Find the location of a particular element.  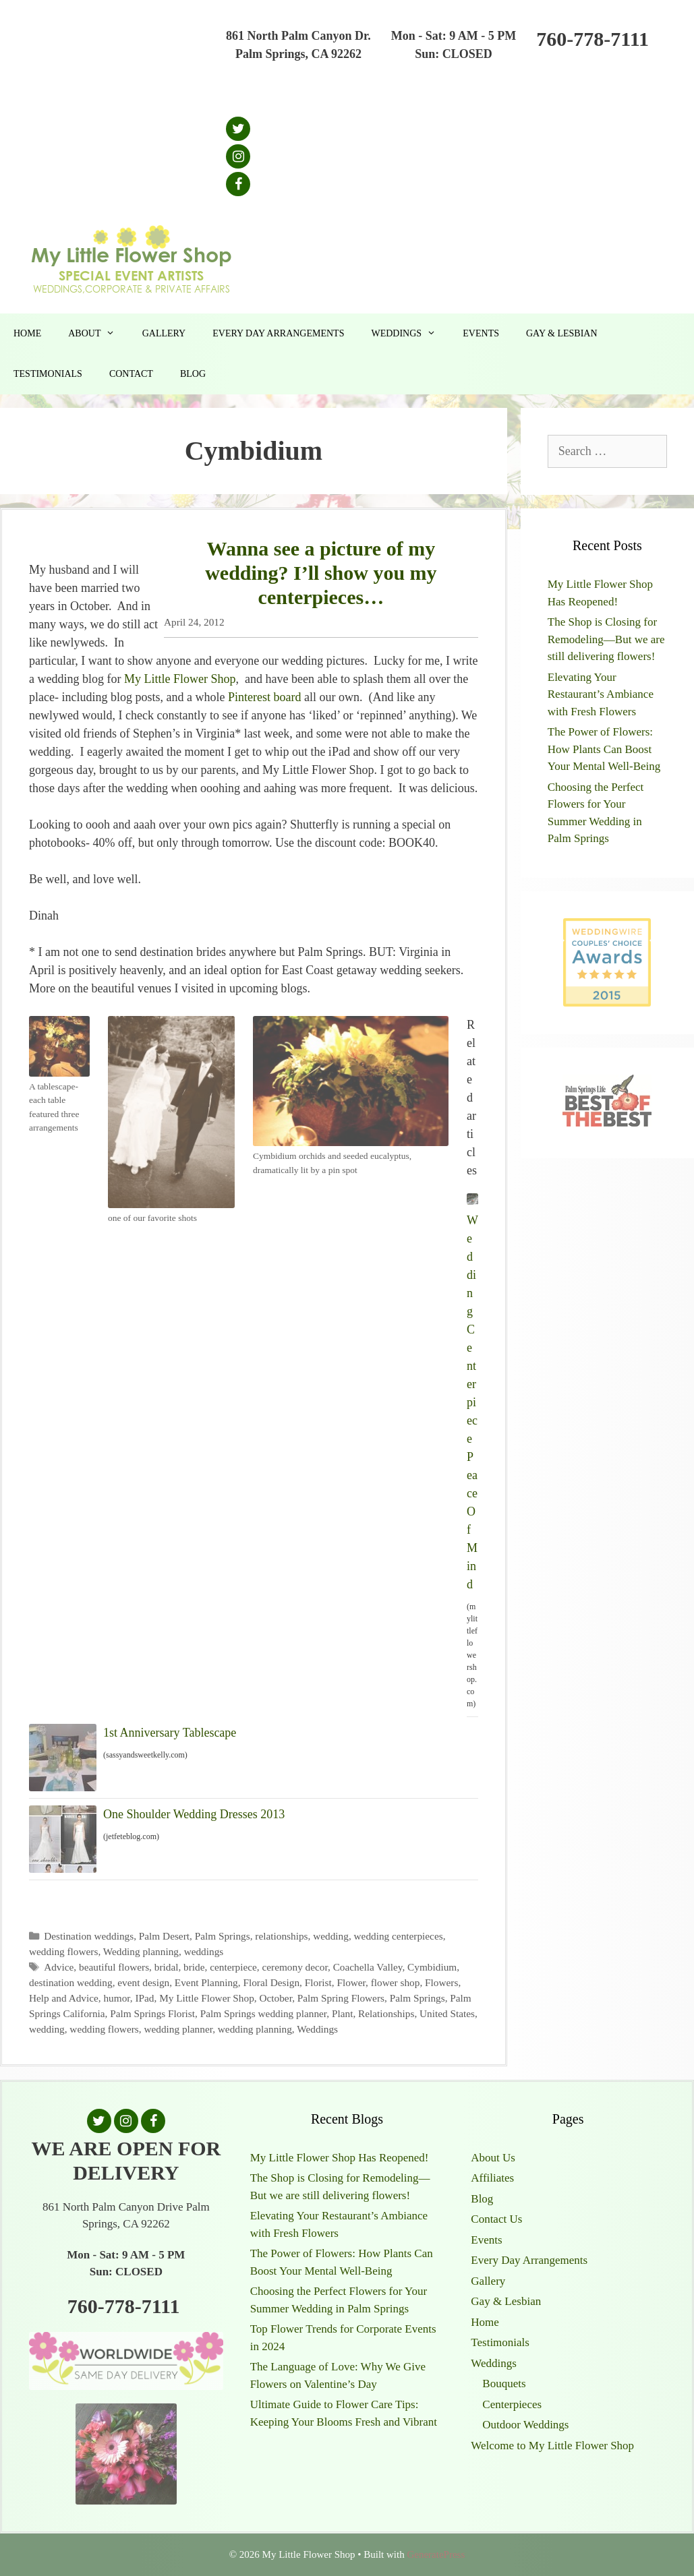

centerpiece is located at coordinates (233, 1967).